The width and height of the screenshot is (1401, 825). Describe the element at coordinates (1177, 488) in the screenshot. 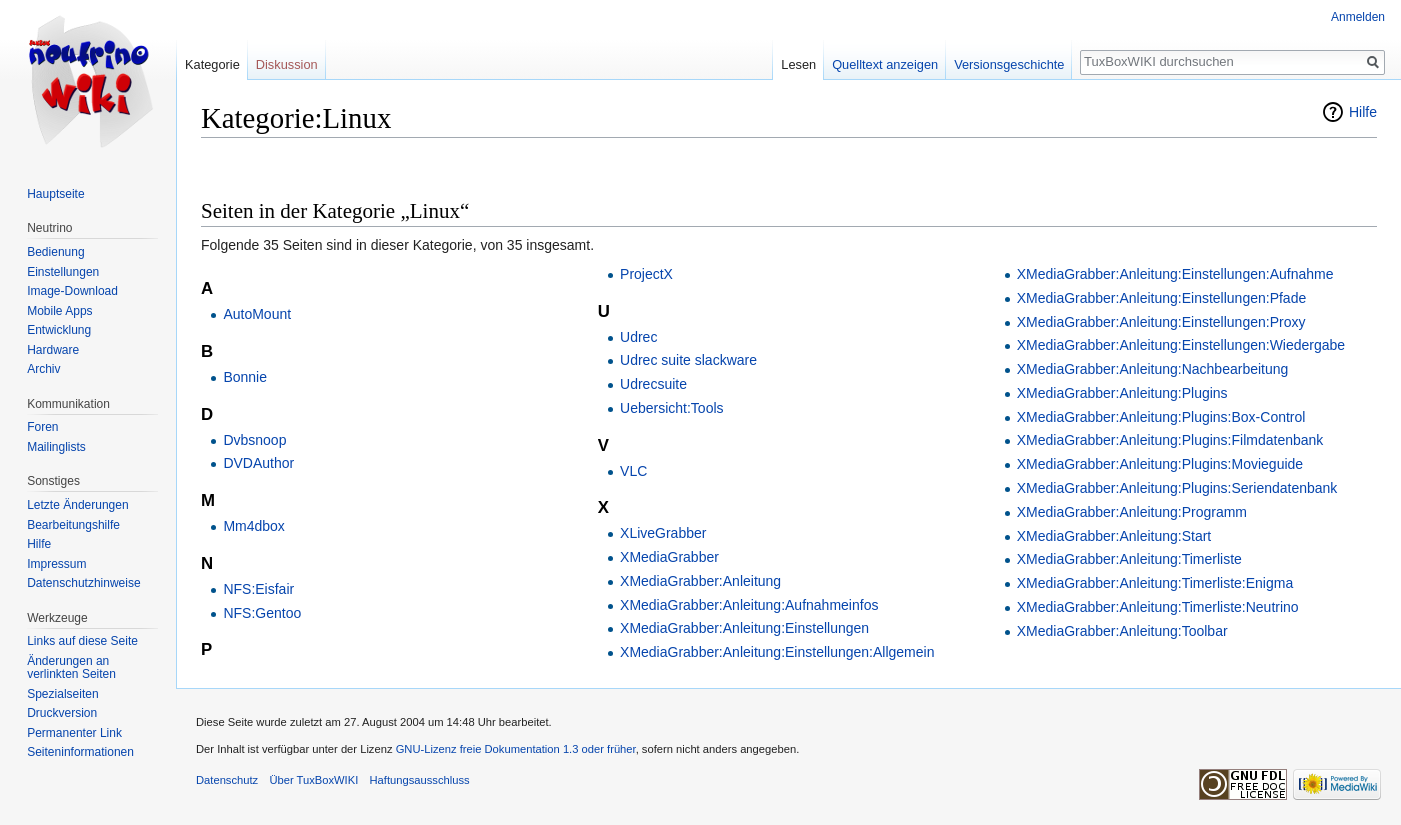

I see `XMediaGrabber:Anleitung:Plugins:Seriendatenbank` at that location.